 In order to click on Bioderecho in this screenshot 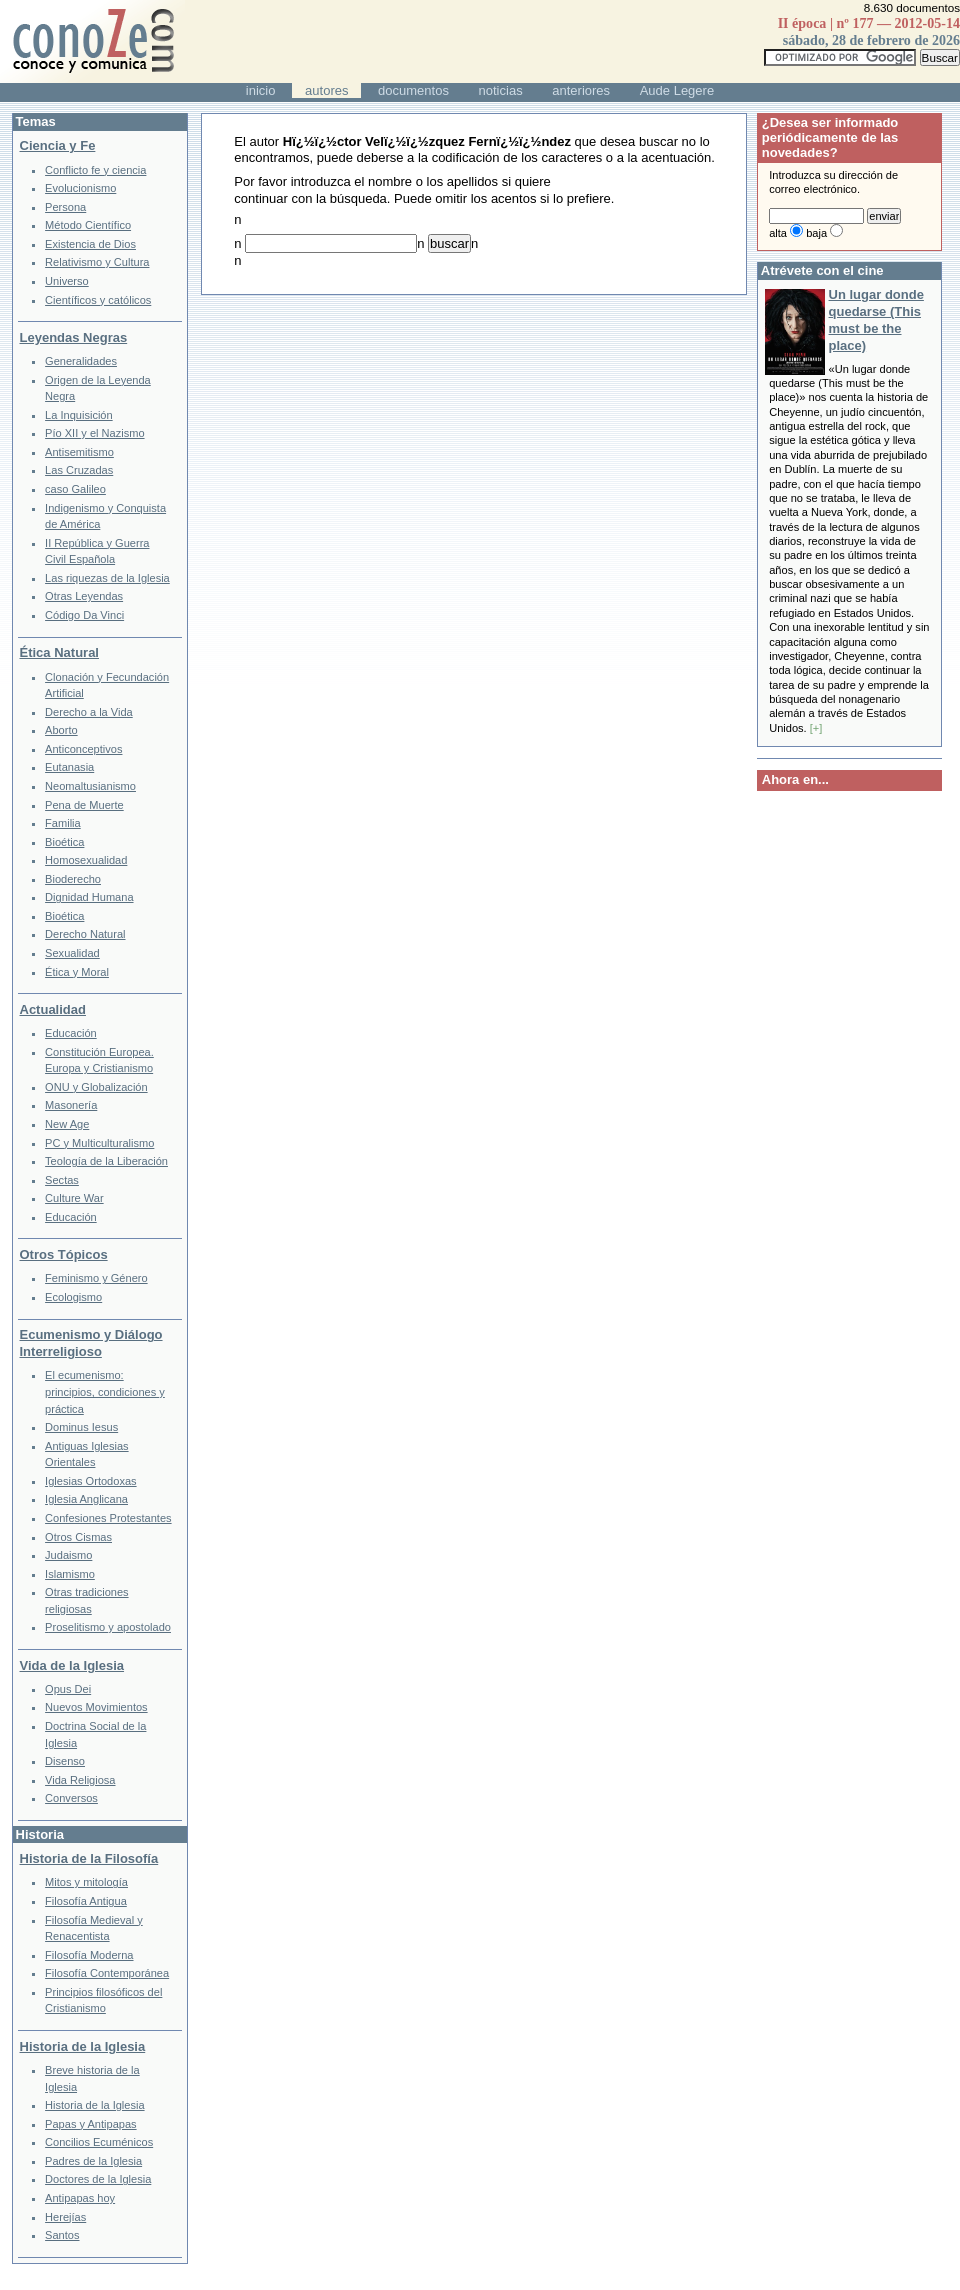, I will do `click(73, 879)`.